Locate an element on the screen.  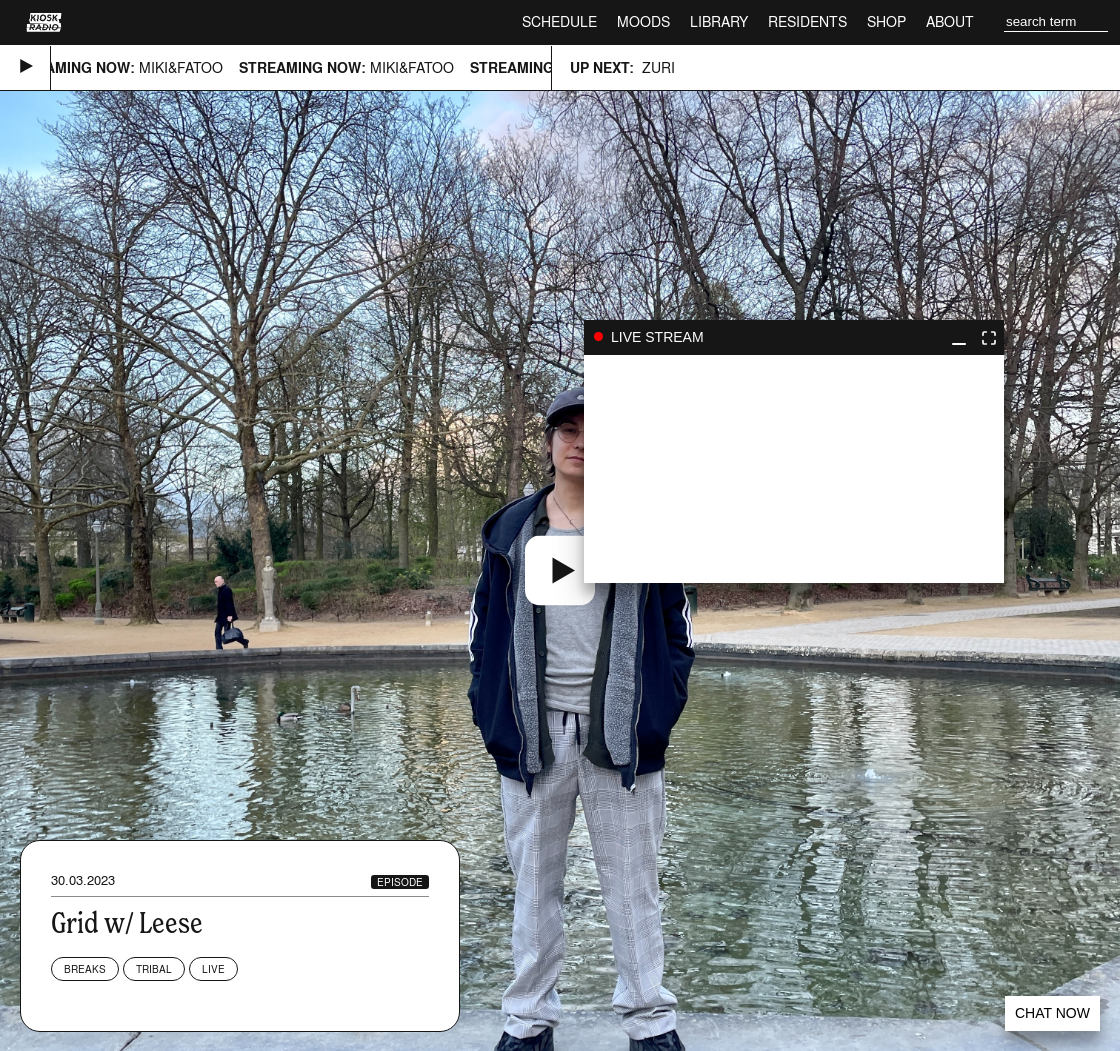
Shop is located at coordinates (886, 21).